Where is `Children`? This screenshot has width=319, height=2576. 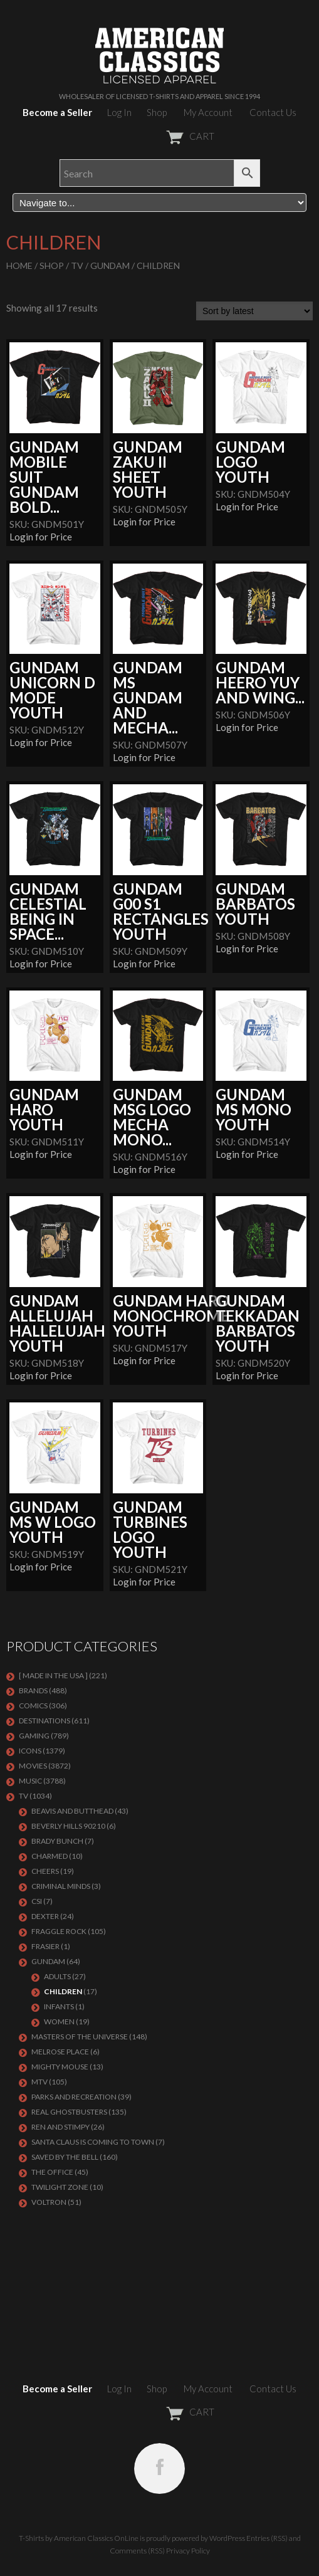 Children is located at coordinates (63, 1991).